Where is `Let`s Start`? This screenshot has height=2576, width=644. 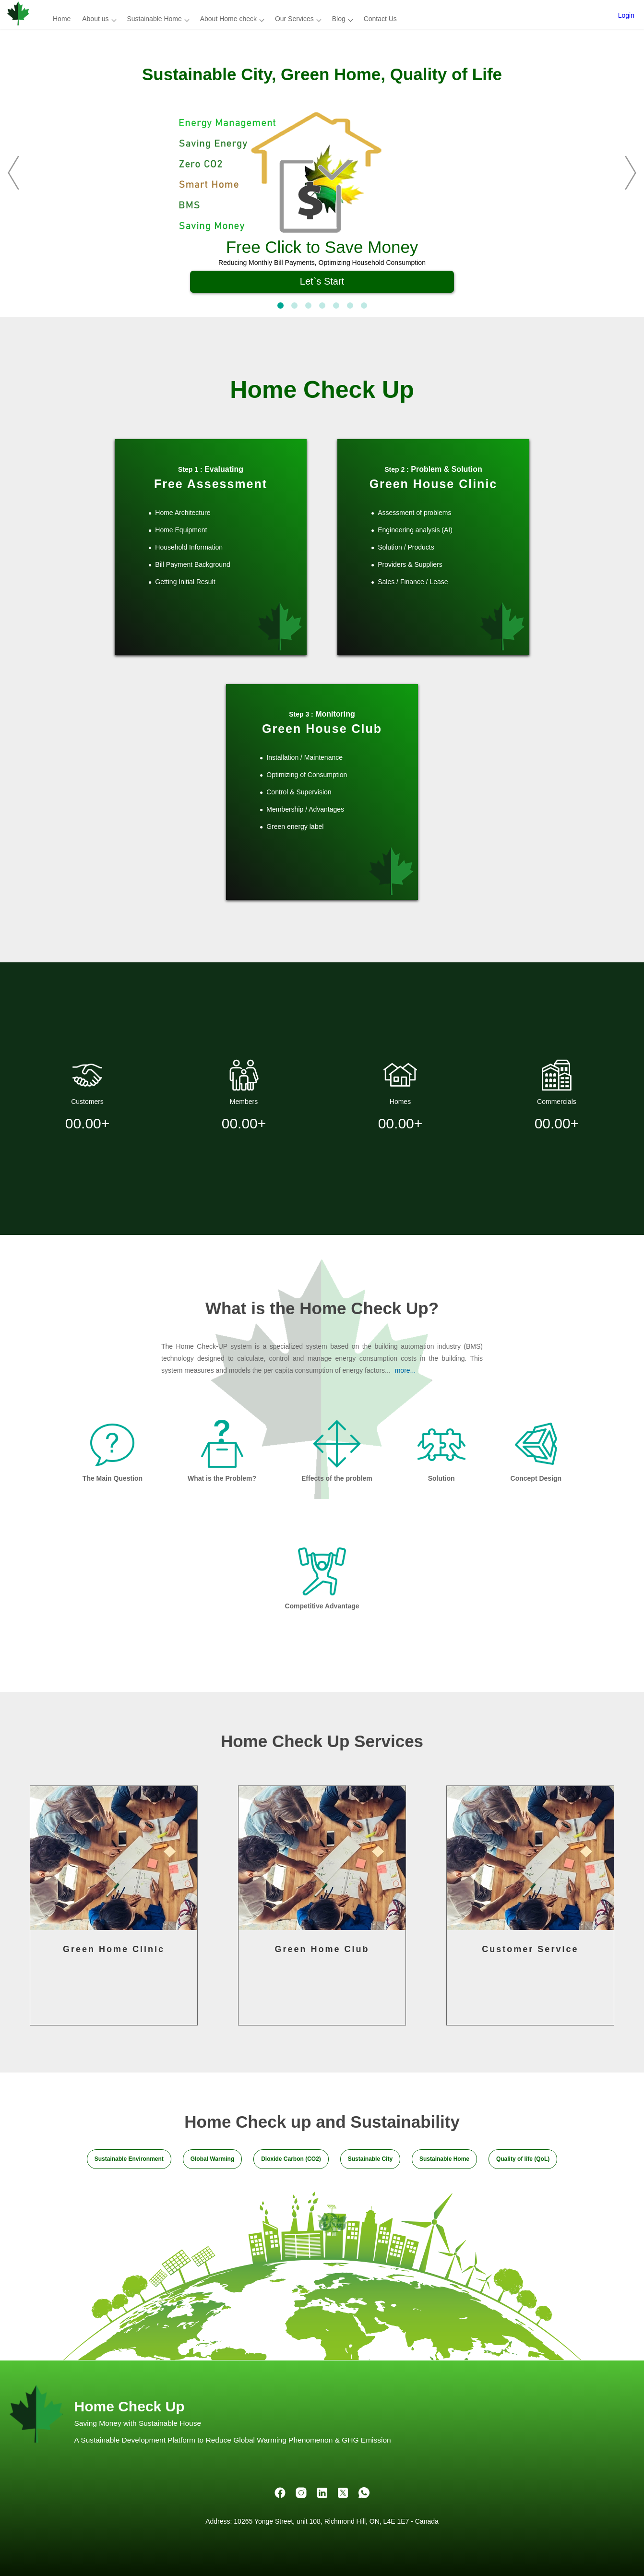
Let`s Start is located at coordinates (322, 281).